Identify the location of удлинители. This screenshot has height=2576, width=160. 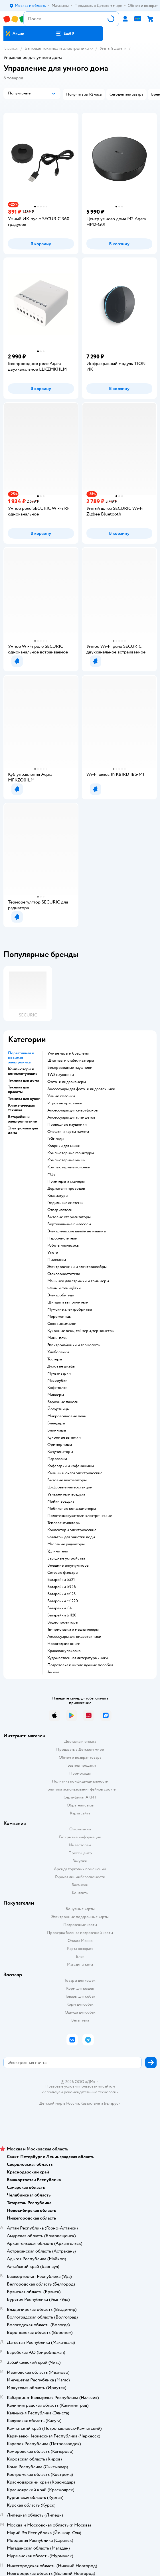
(57, 1551).